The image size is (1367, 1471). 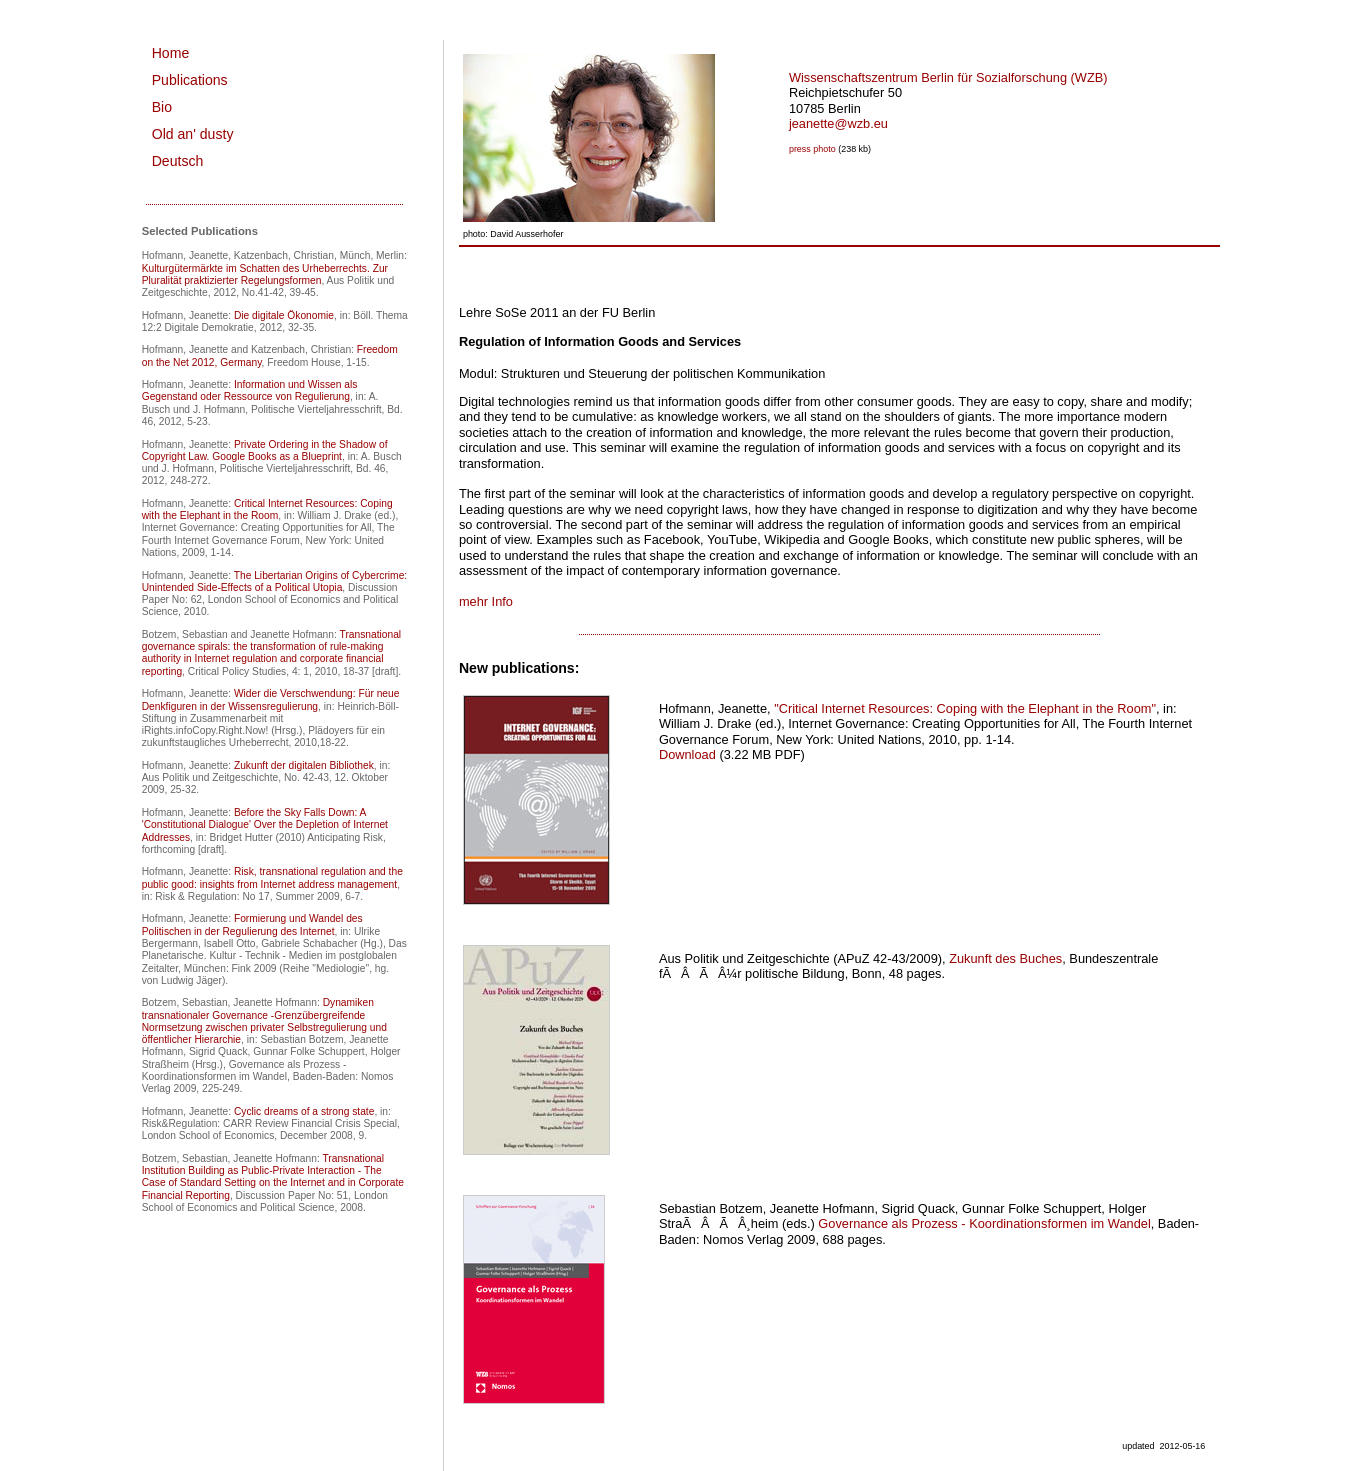 I want to click on Kulturgütermärkte im Schatten des Urheberrechts. Zur Pluralität praktizierter Regelungsformen, so click(x=265, y=274).